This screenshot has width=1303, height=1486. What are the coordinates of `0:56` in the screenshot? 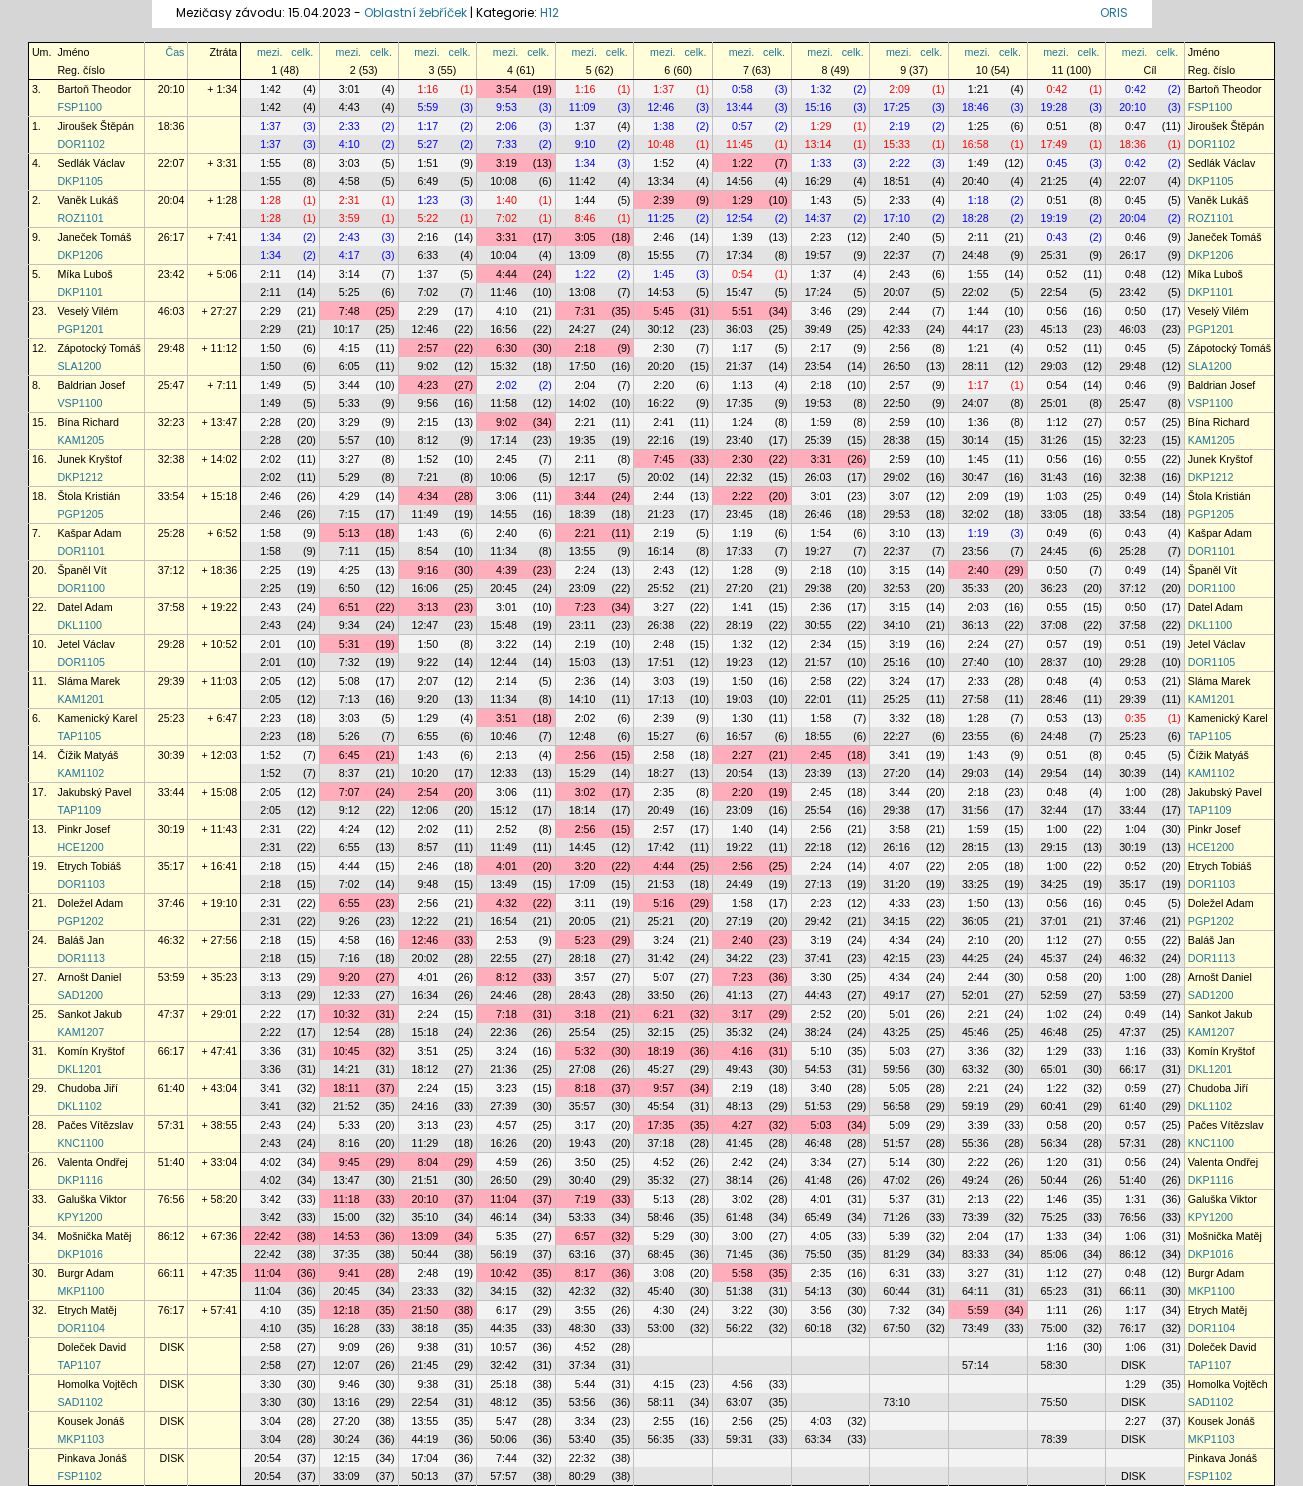 It's located at (1056, 311).